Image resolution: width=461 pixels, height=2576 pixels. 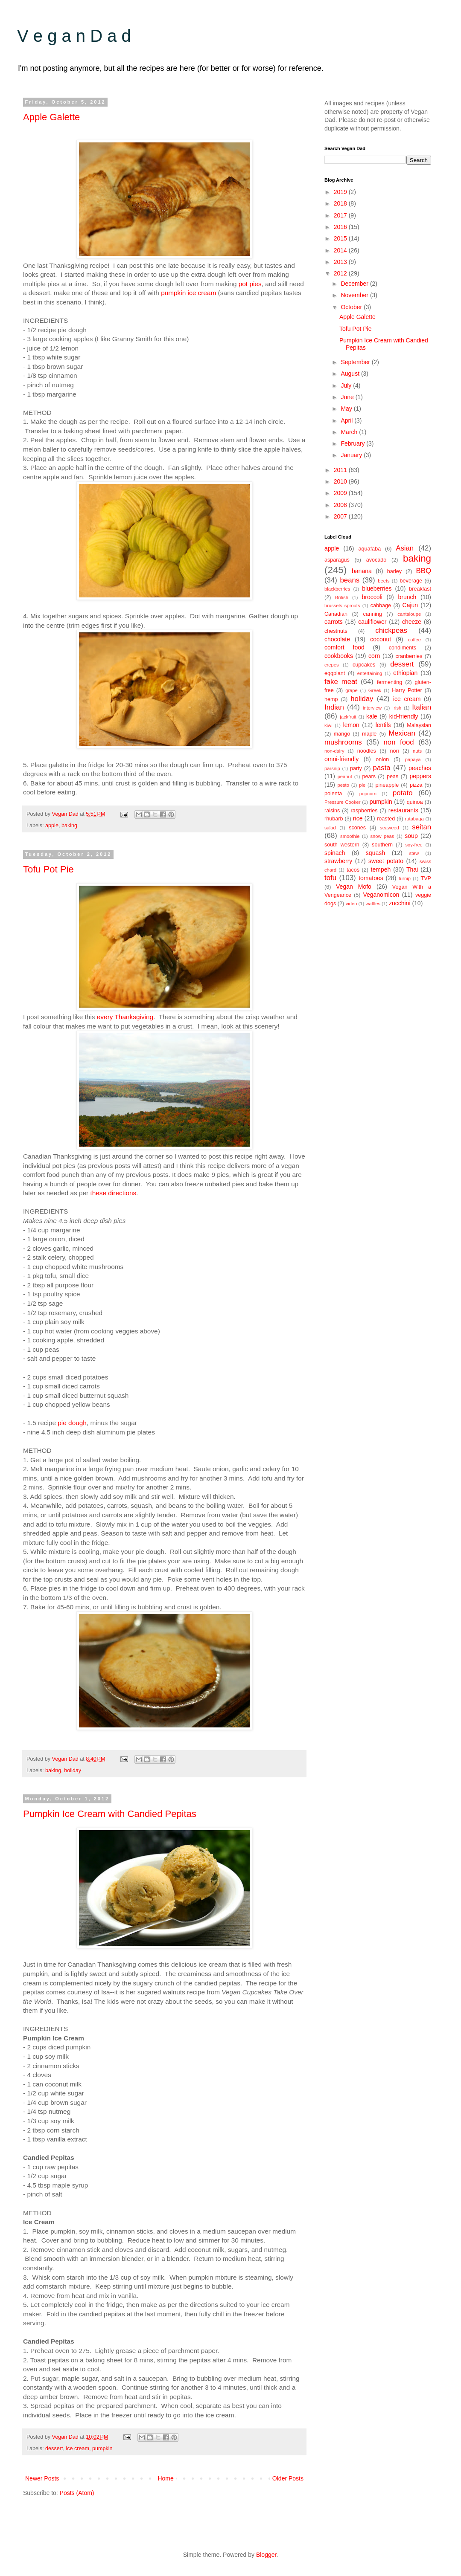 I want to click on restaurants, so click(x=403, y=810).